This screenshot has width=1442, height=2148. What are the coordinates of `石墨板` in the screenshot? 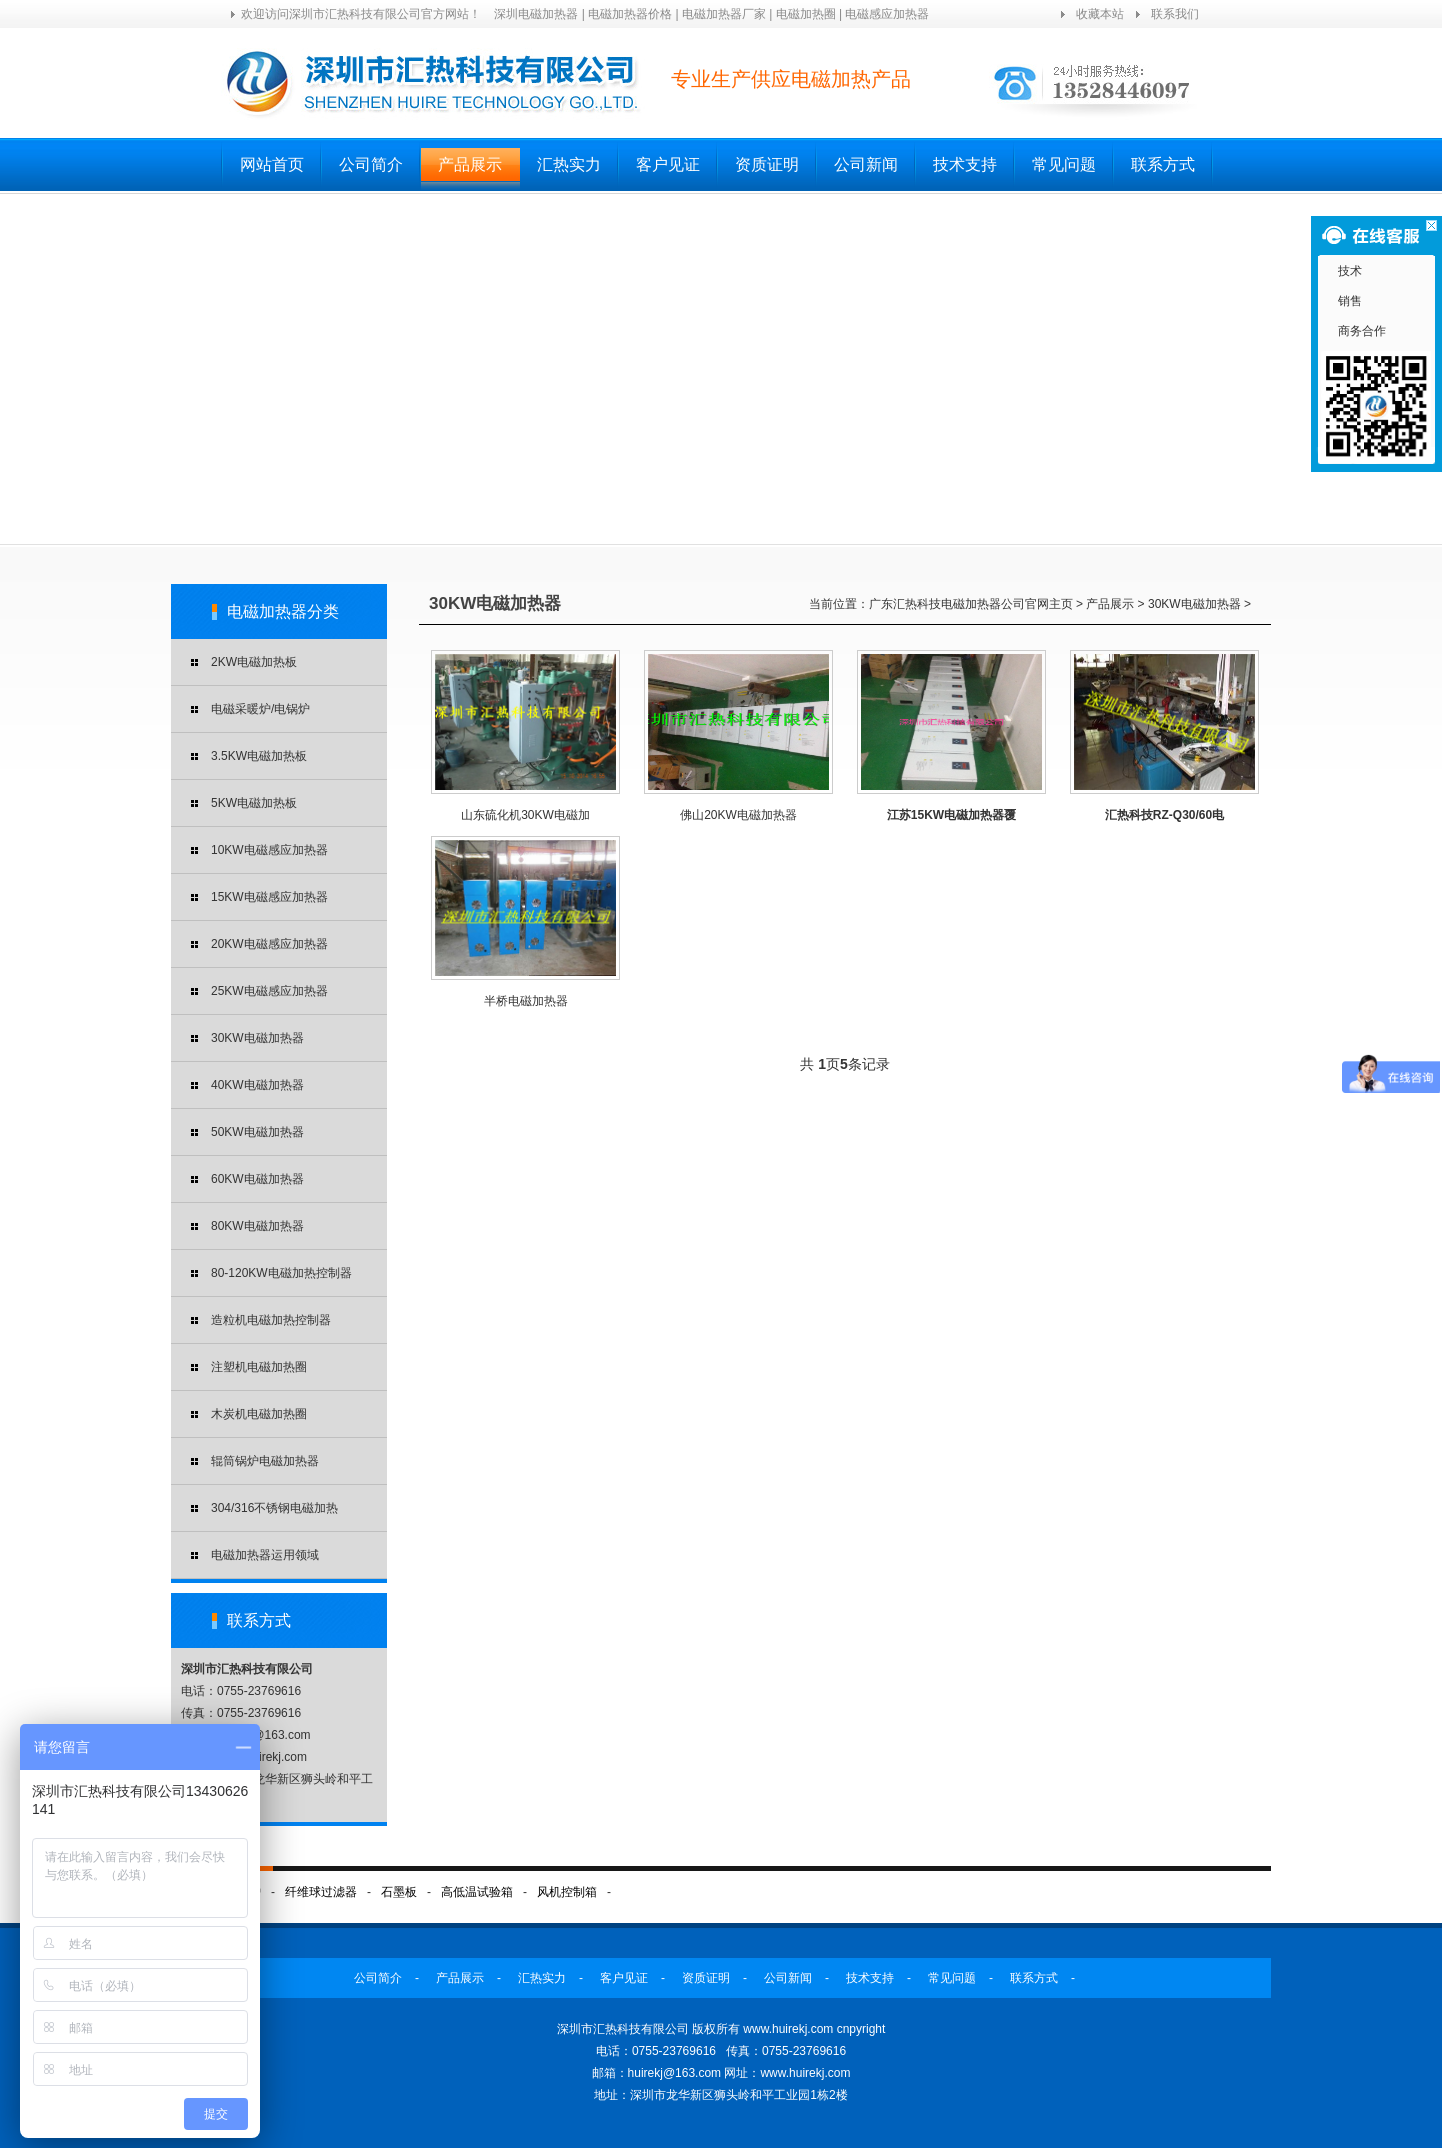 It's located at (399, 1892).